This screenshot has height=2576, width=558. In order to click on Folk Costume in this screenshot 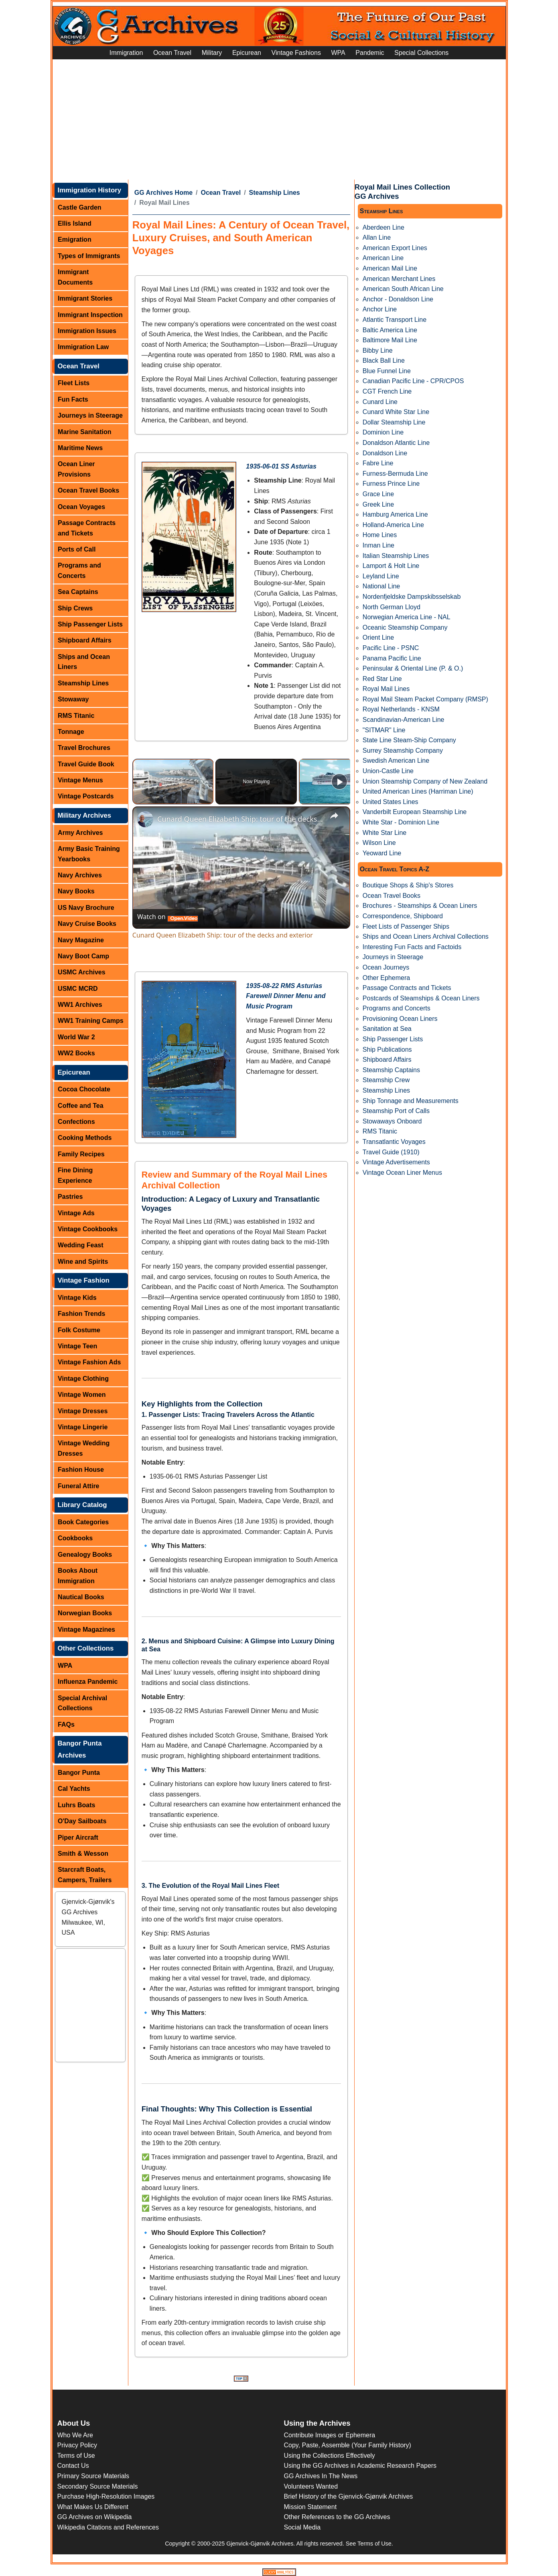, I will do `click(79, 1330)`.